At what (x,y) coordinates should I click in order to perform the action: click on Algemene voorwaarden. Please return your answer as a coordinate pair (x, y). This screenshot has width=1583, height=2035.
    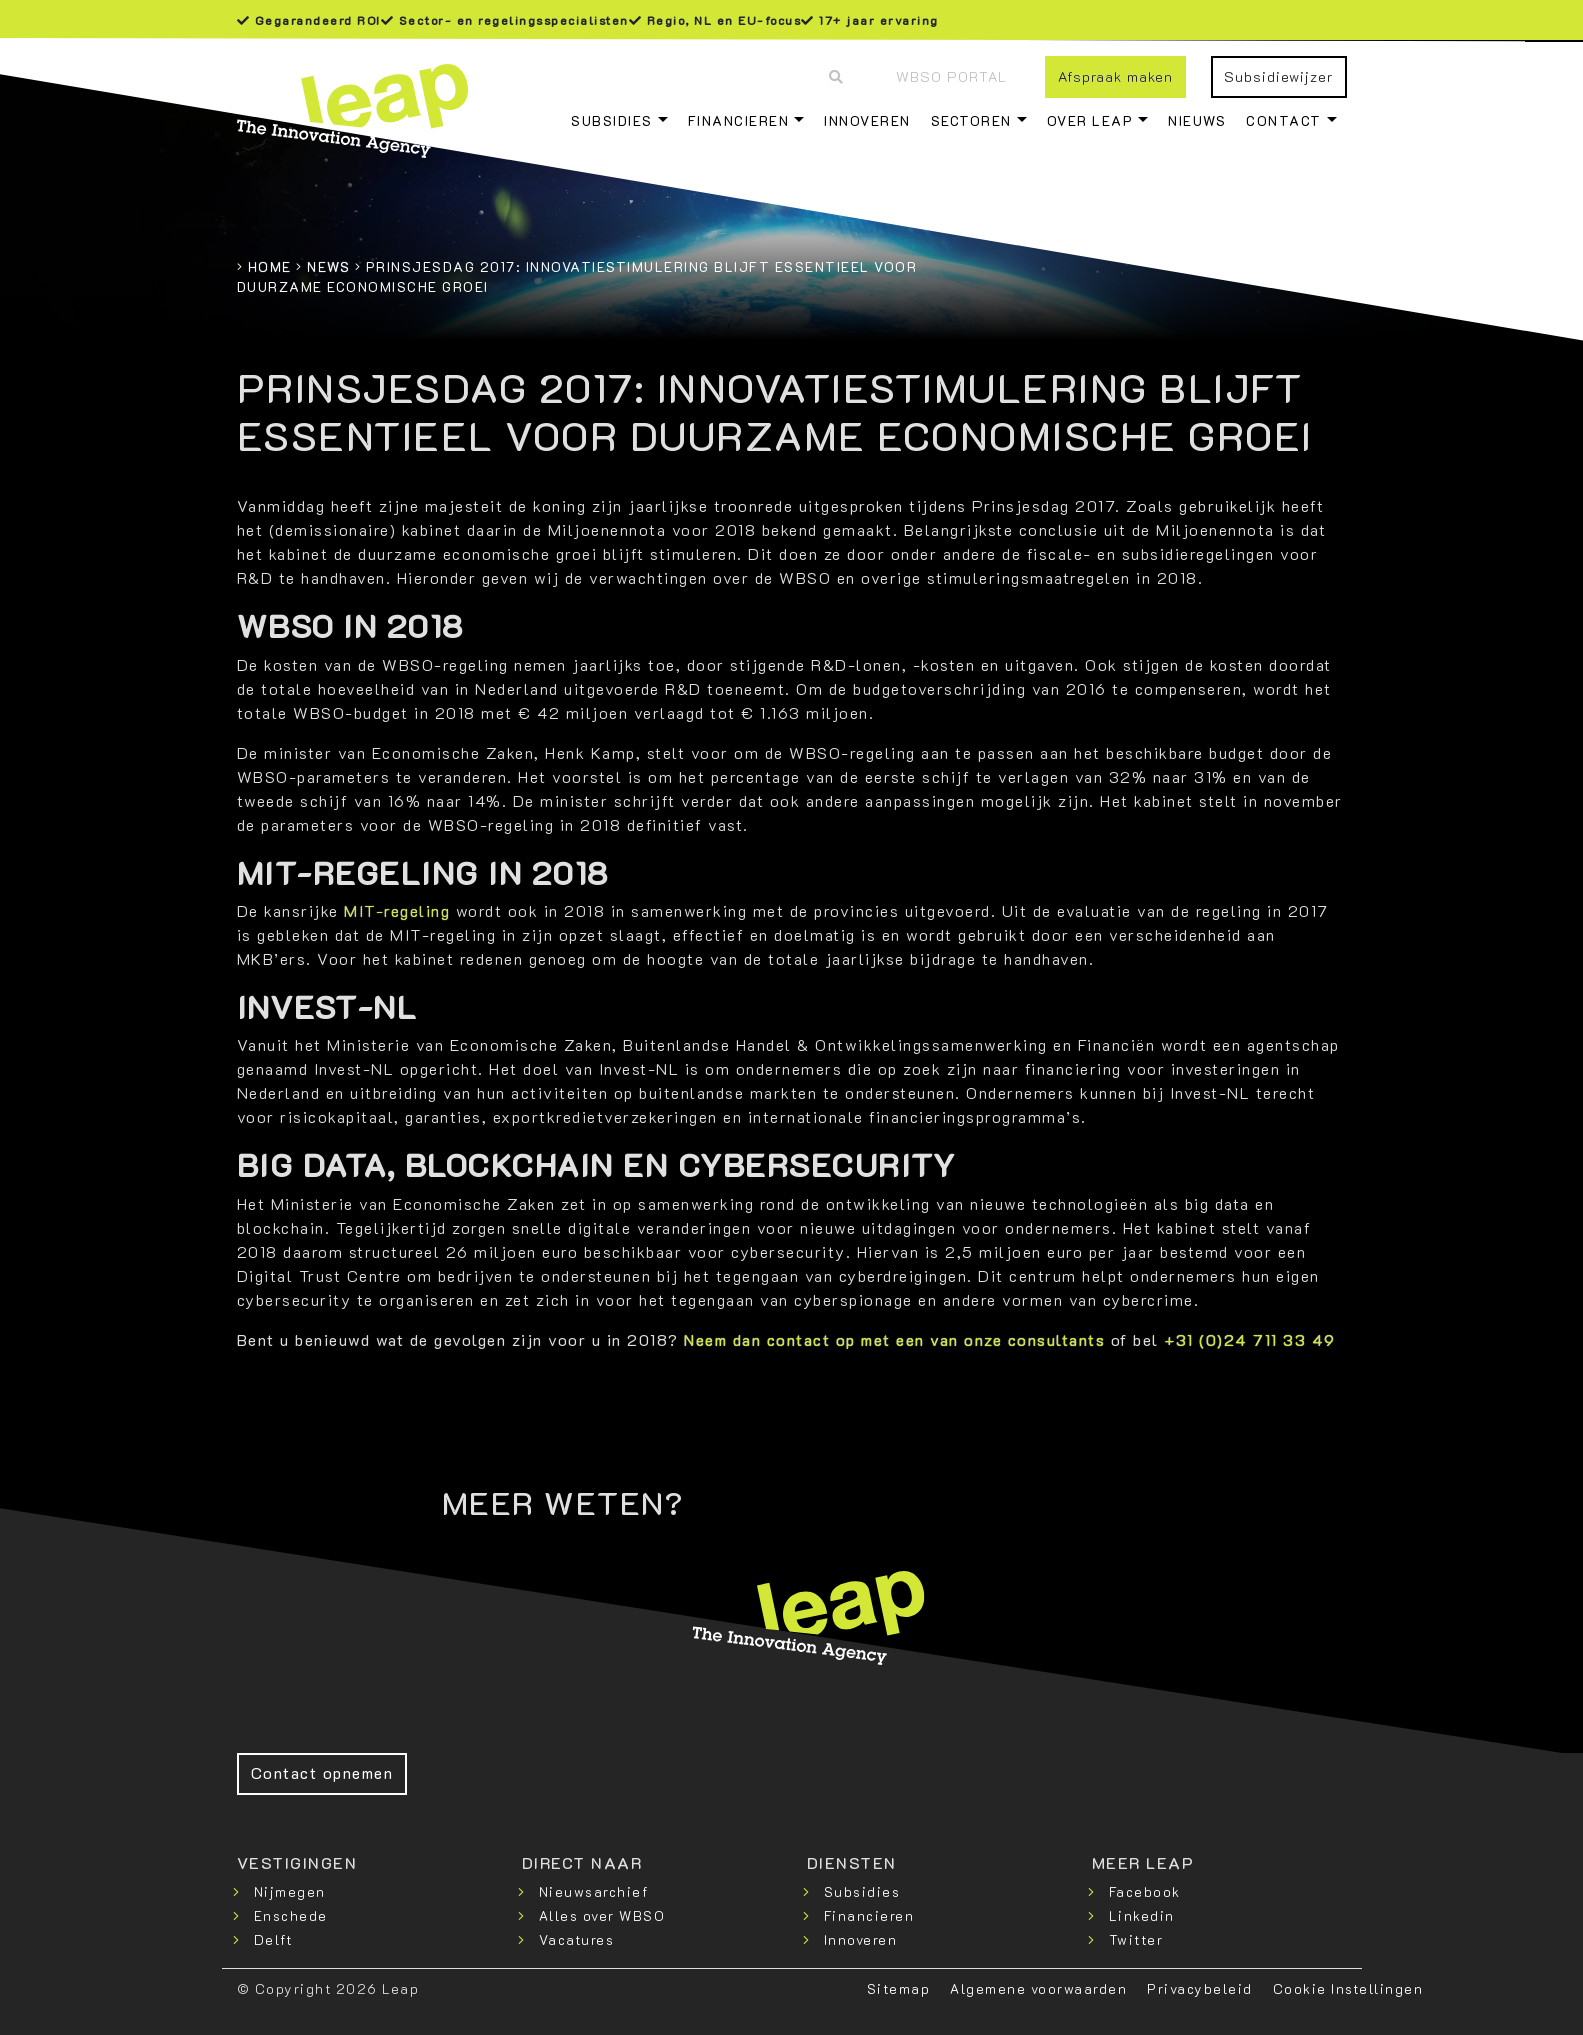
    Looking at the image, I should click on (1038, 1988).